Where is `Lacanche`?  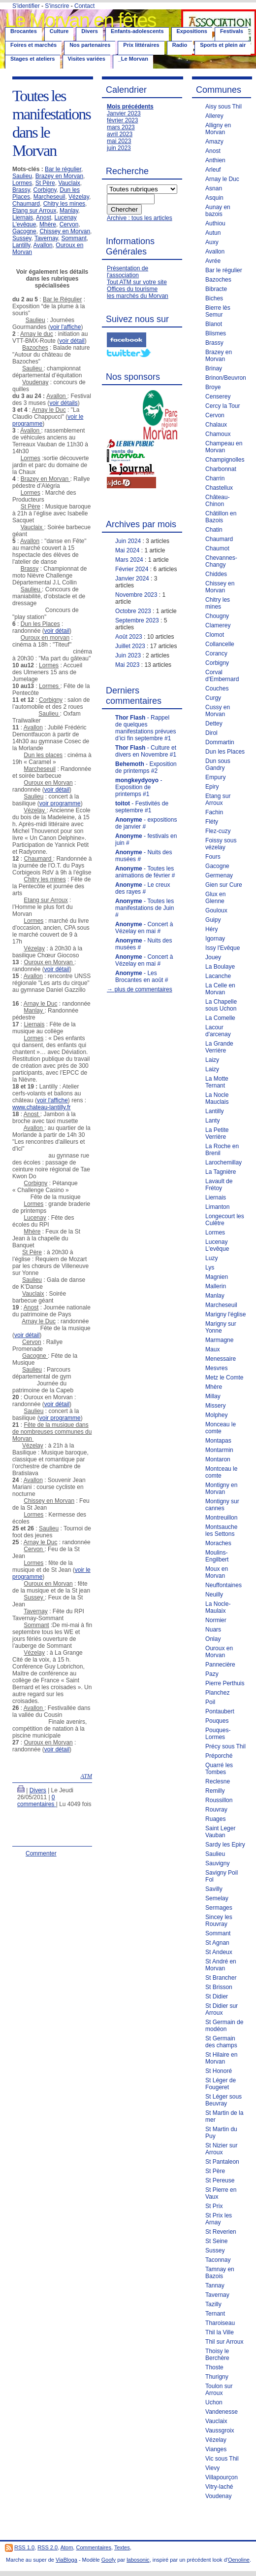
Lacanche is located at coordinates (218, 976).